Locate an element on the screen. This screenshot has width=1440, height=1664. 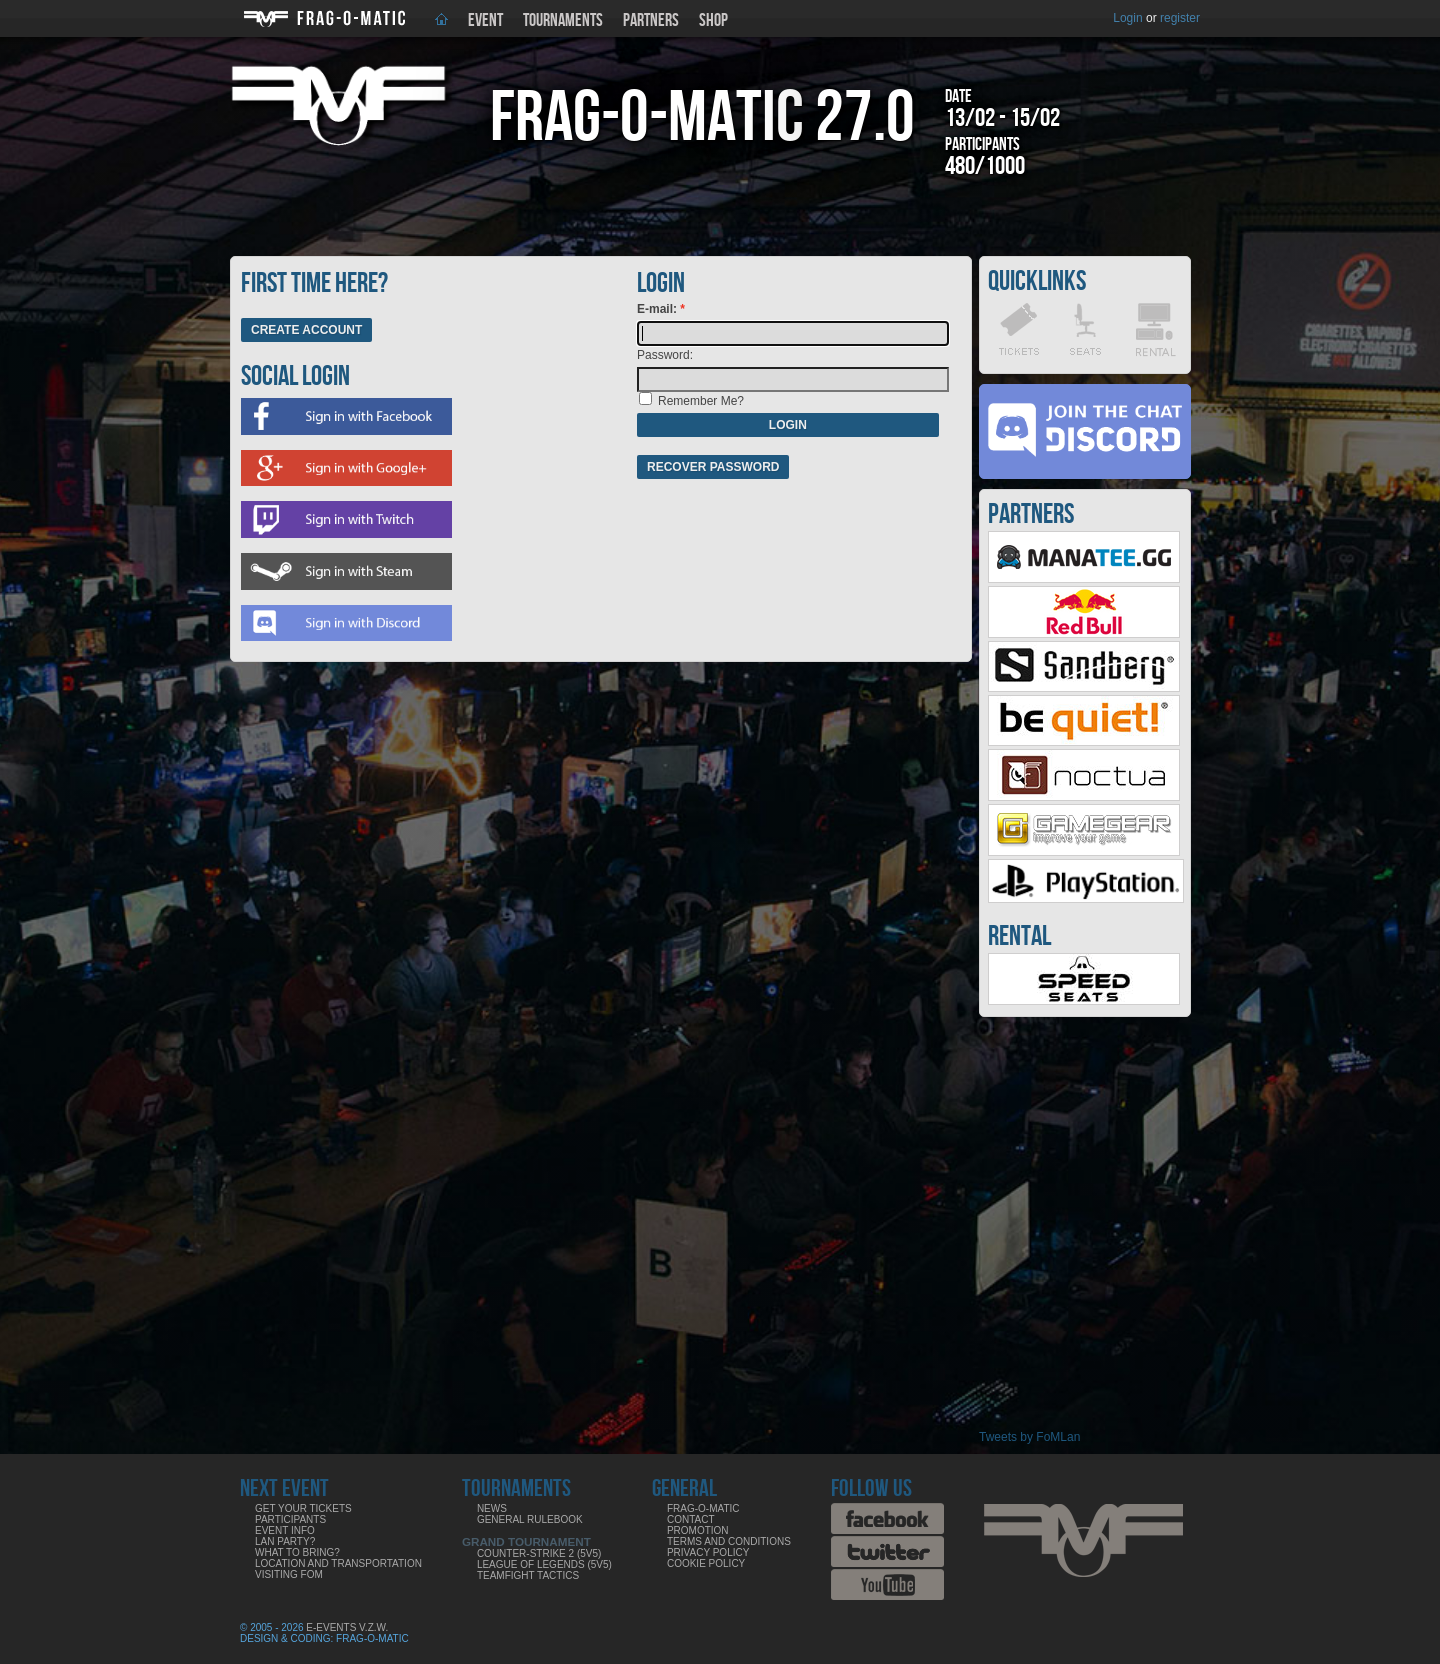
General rulebook is located at coordinates (530, 1519).